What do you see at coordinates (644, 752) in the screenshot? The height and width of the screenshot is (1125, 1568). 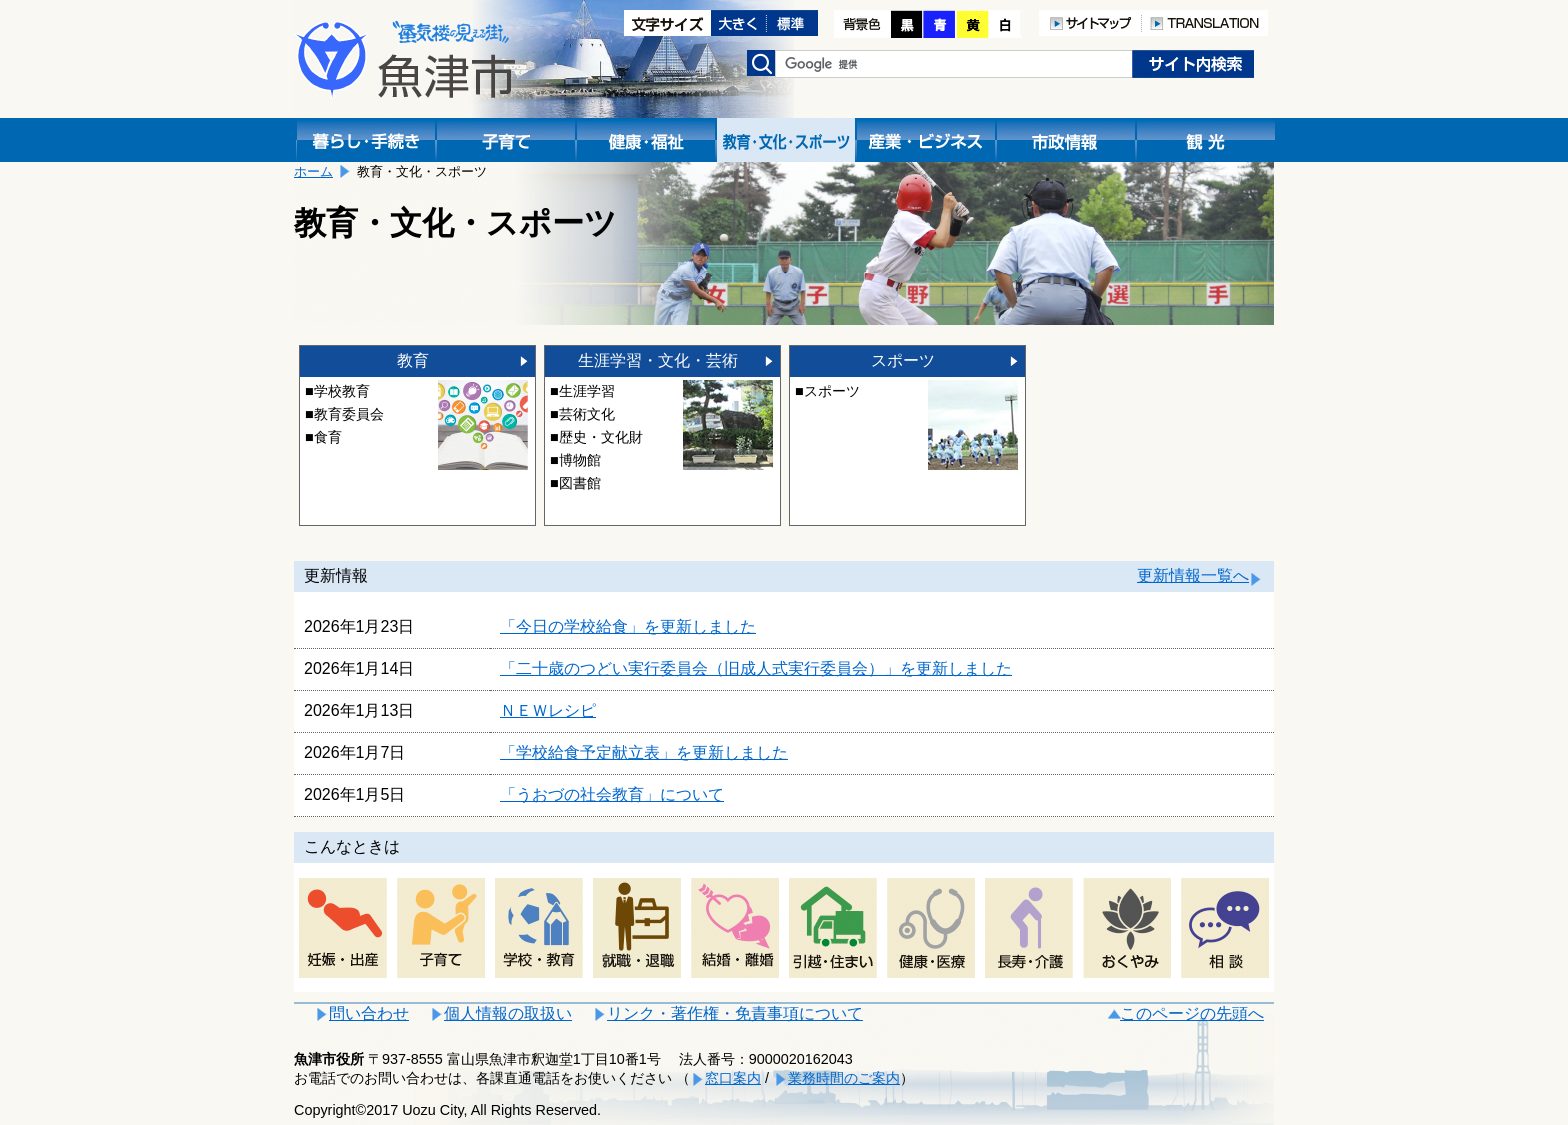 I see `「学校給食予定献立表」を更新しました` at bounding box center [644, 752].